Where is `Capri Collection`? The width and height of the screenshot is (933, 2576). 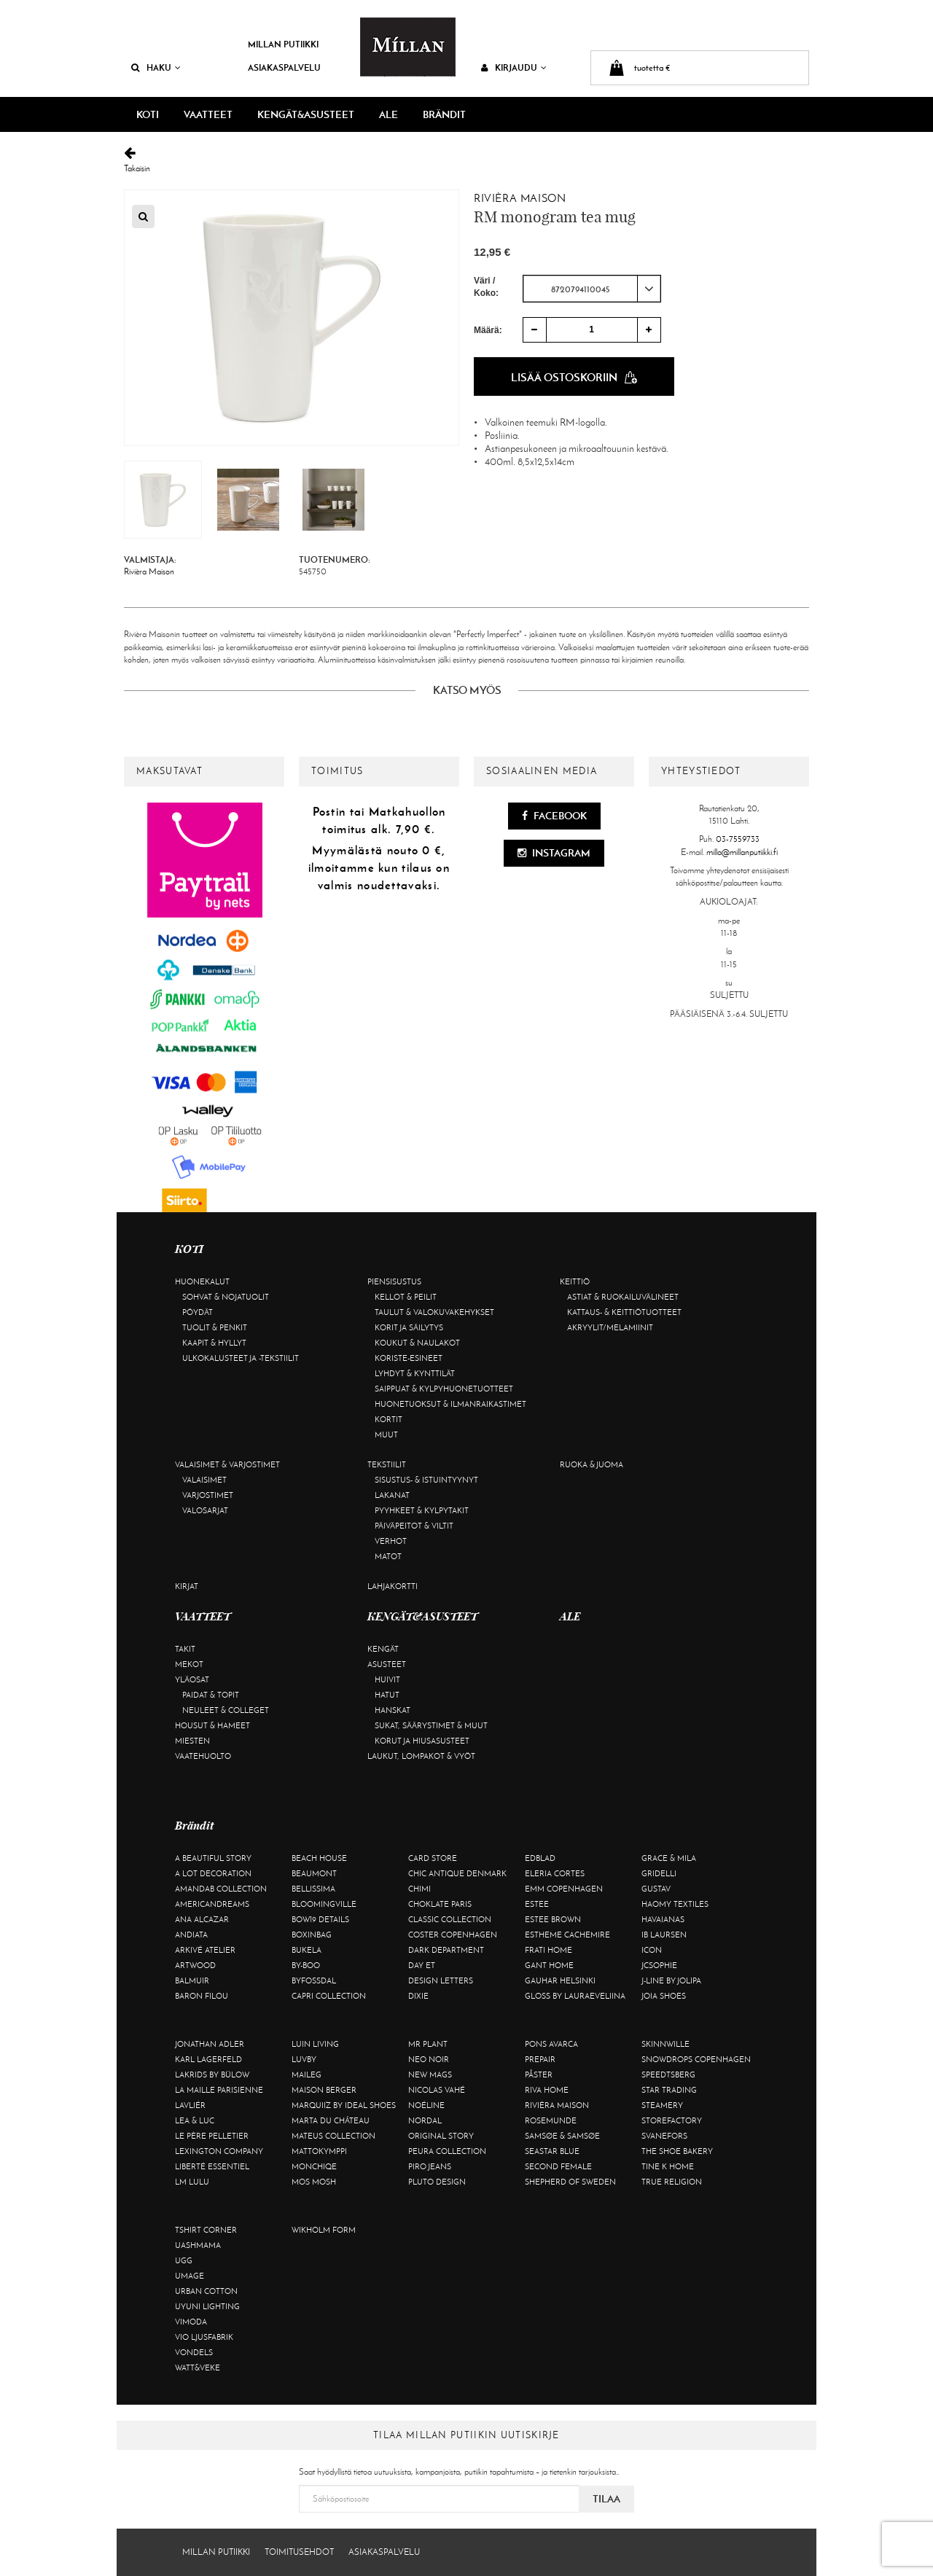 Capri Collection is located at coordinates (329, 1996).